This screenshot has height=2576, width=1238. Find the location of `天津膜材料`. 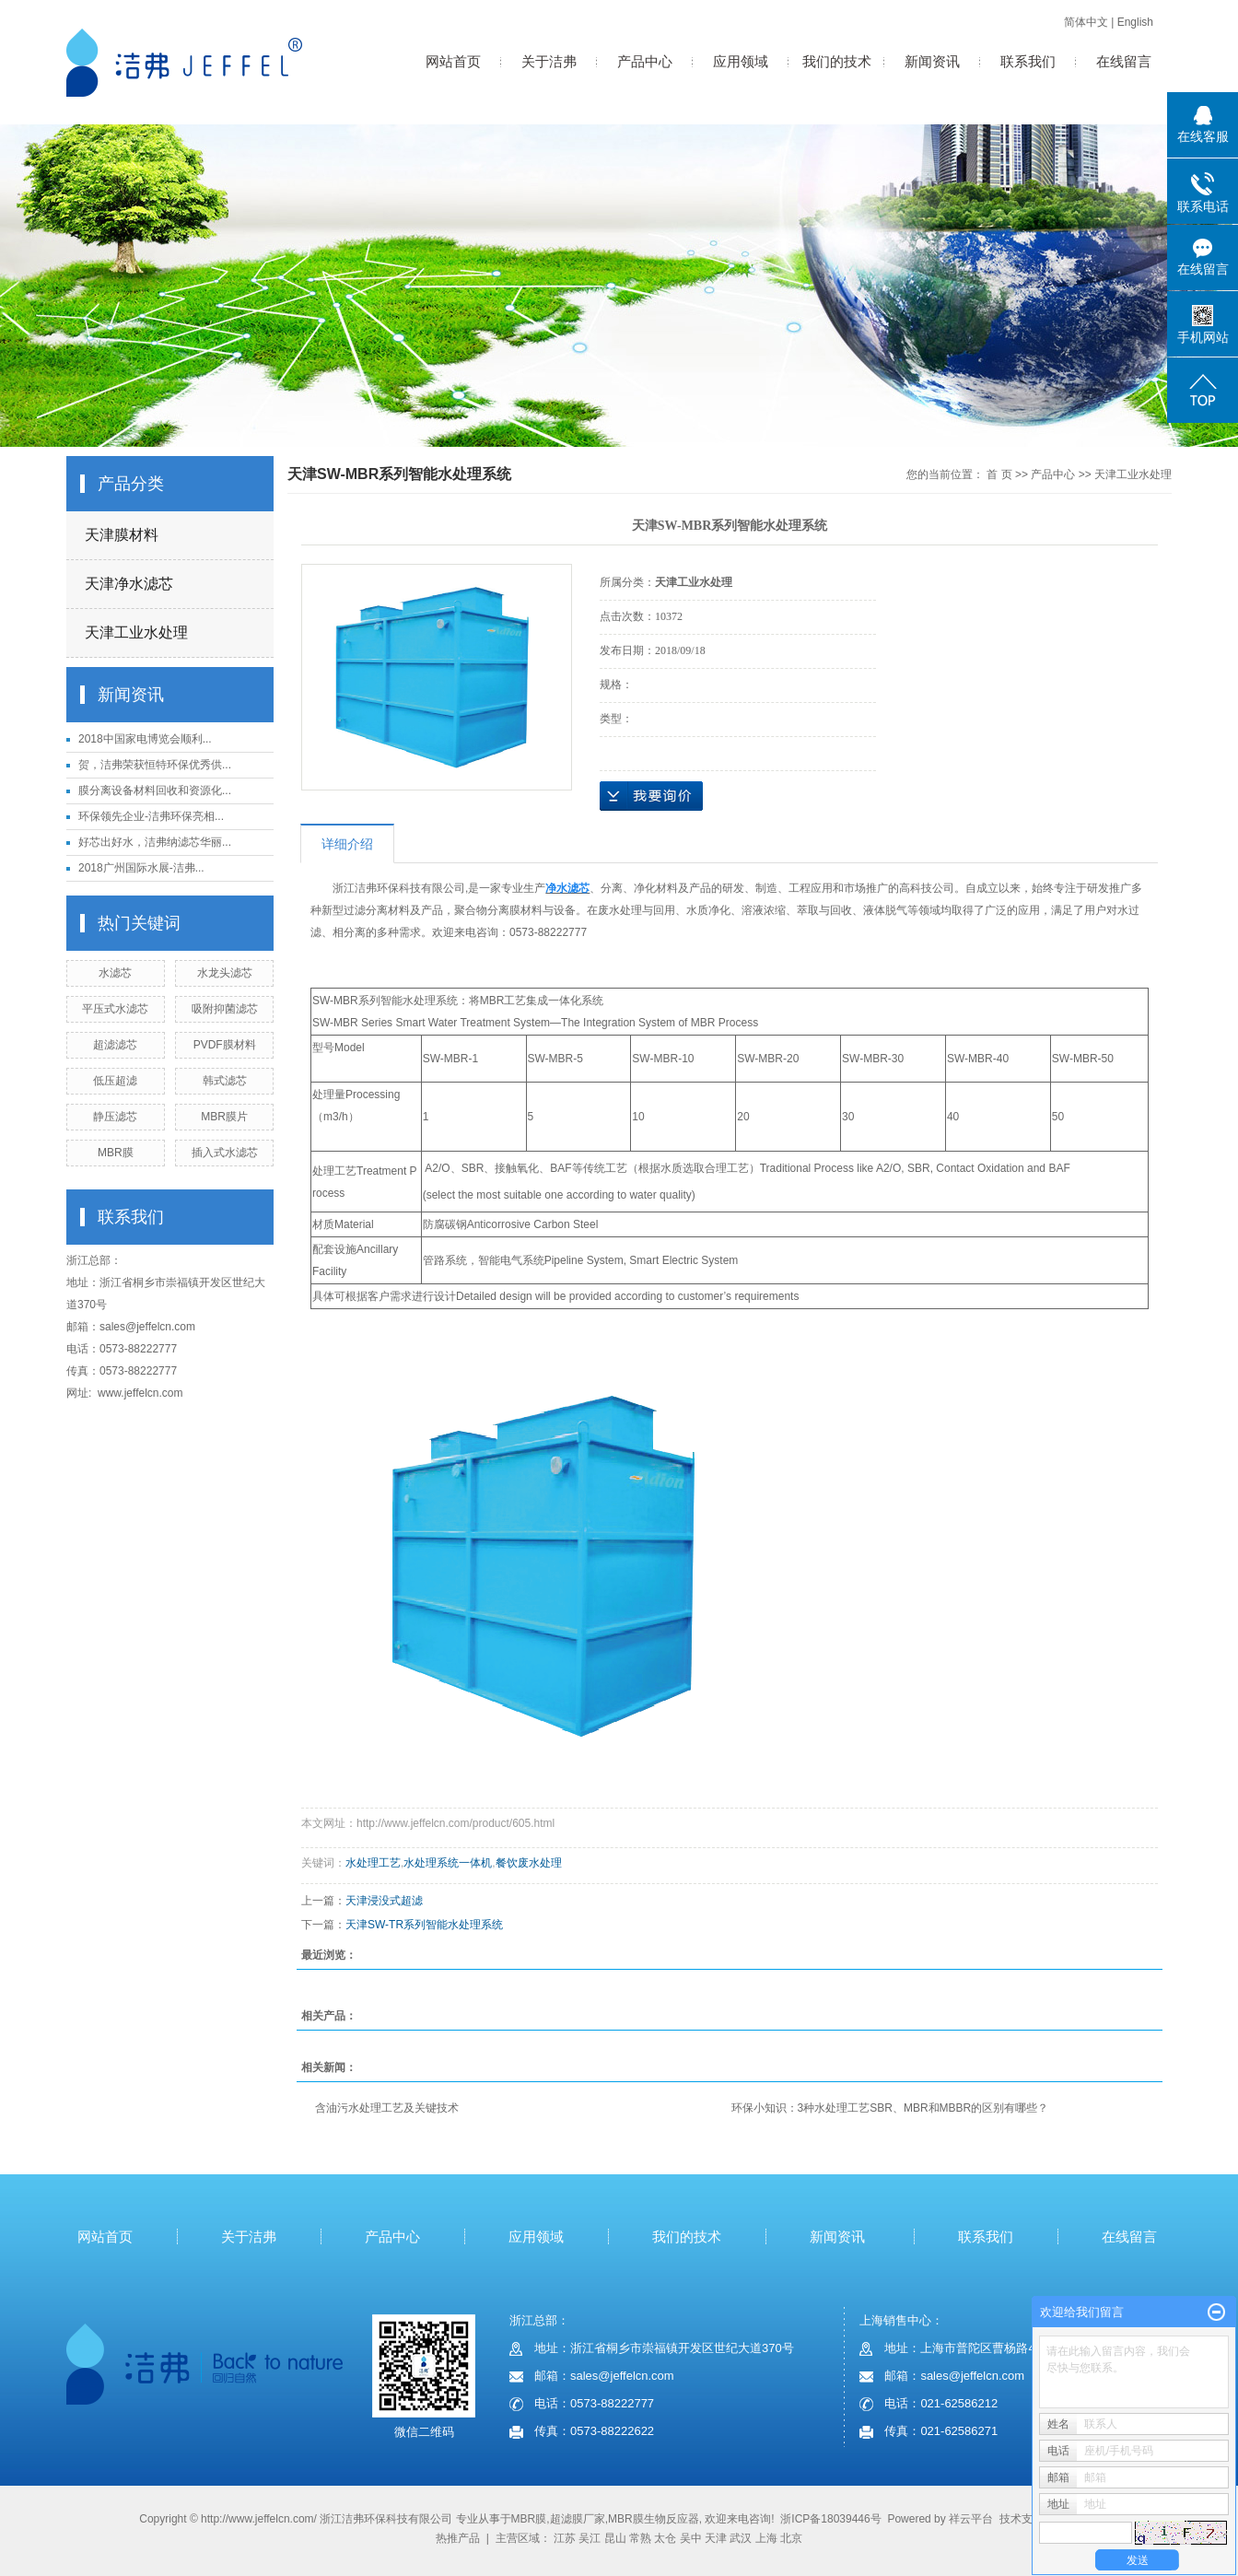

天津膜材料 is located at coordinates (121, 535).